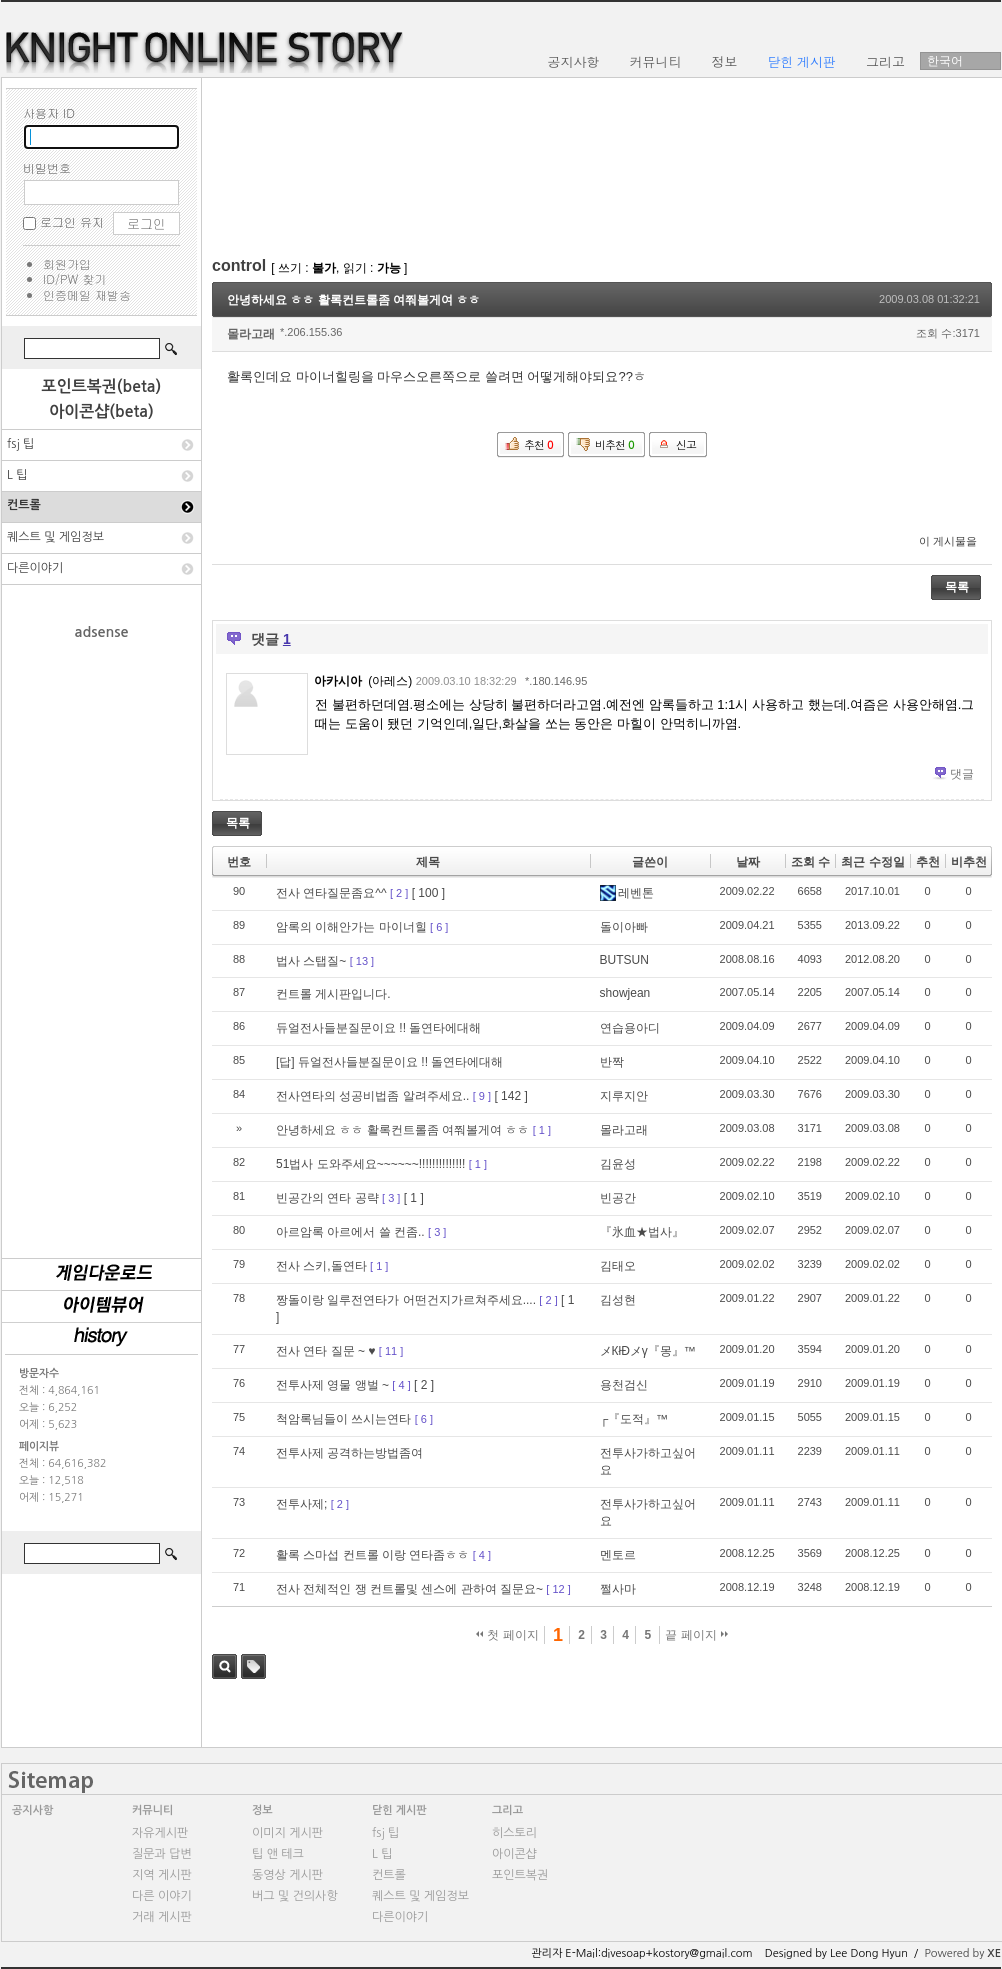 Image resolution: width=1002 pixels, height=1969 pixels. I want to click on 척암록님들이 쓰시는연타, so click(343, 1419).